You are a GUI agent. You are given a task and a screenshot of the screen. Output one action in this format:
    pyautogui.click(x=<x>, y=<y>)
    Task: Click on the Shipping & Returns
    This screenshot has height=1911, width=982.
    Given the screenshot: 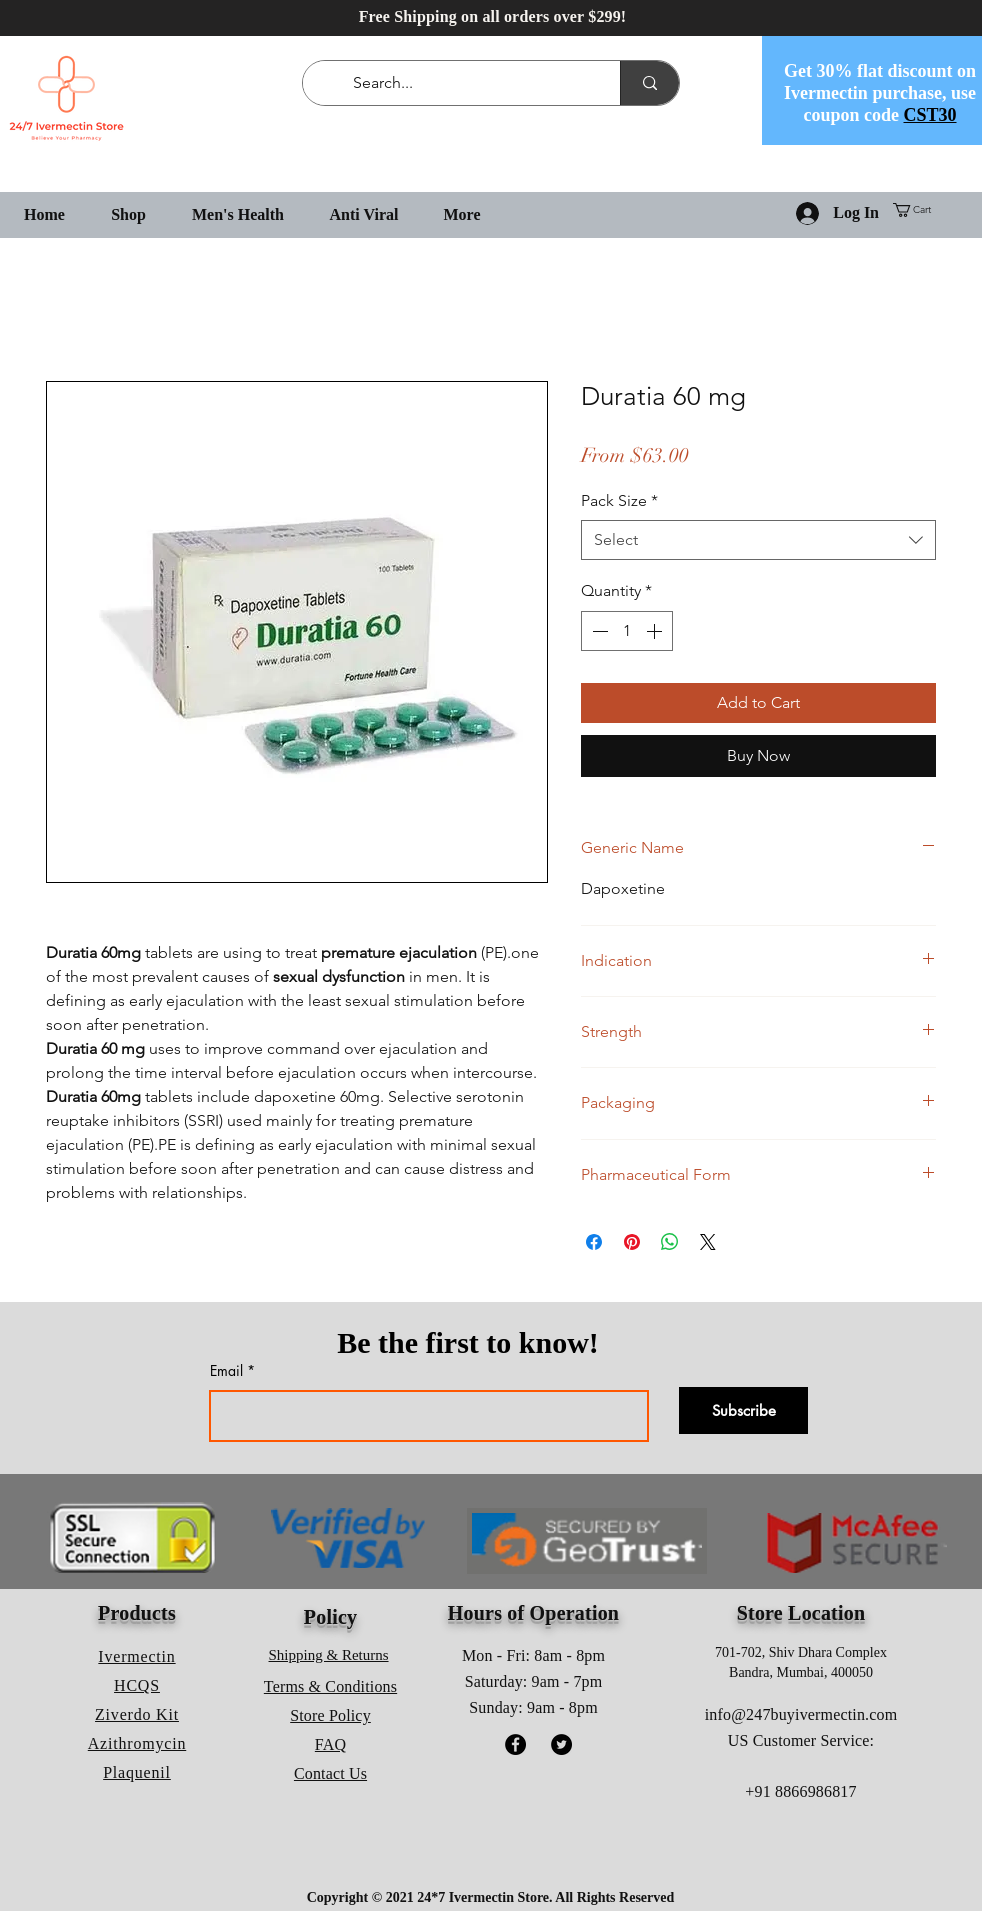 What is the action you would take?
    pyautogui.click(x=329, y=1655)
    